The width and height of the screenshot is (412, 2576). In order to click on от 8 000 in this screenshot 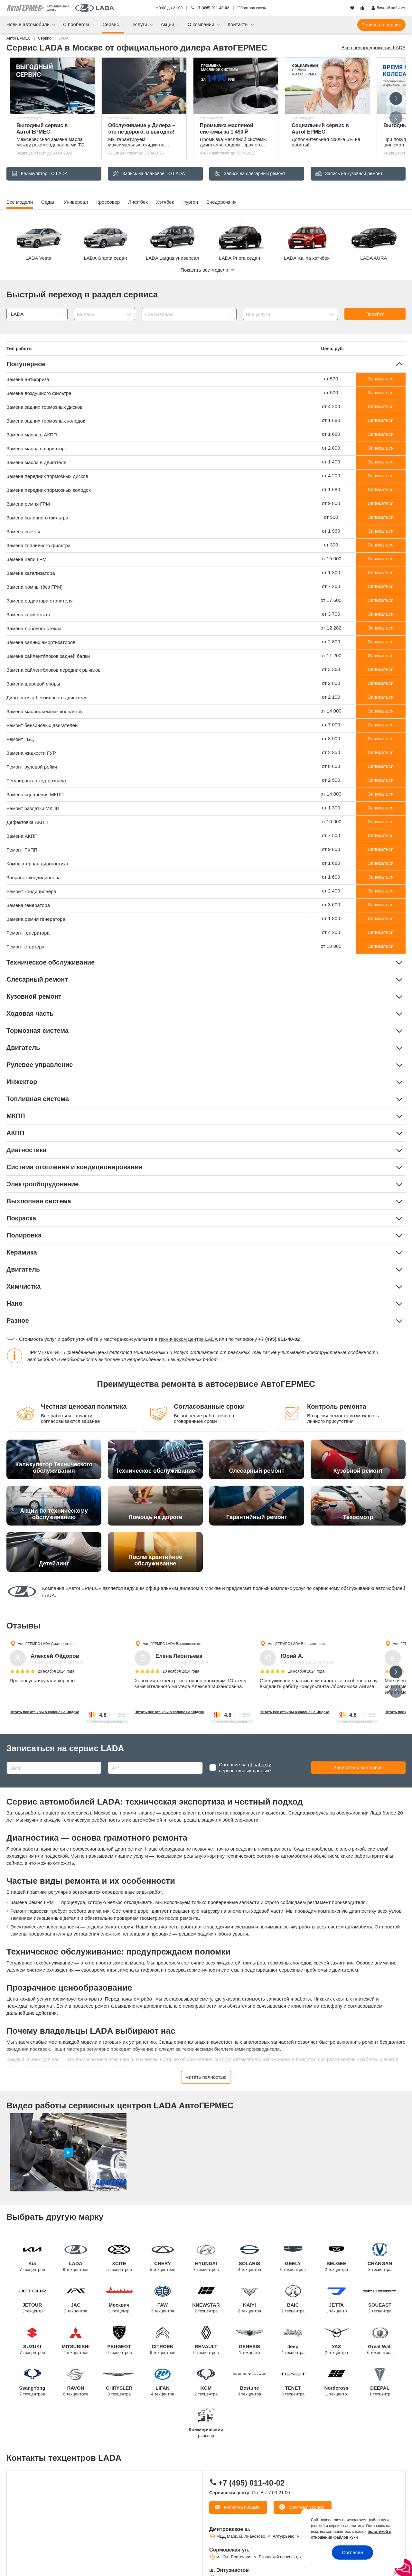, I will do `click(331, 738)`.